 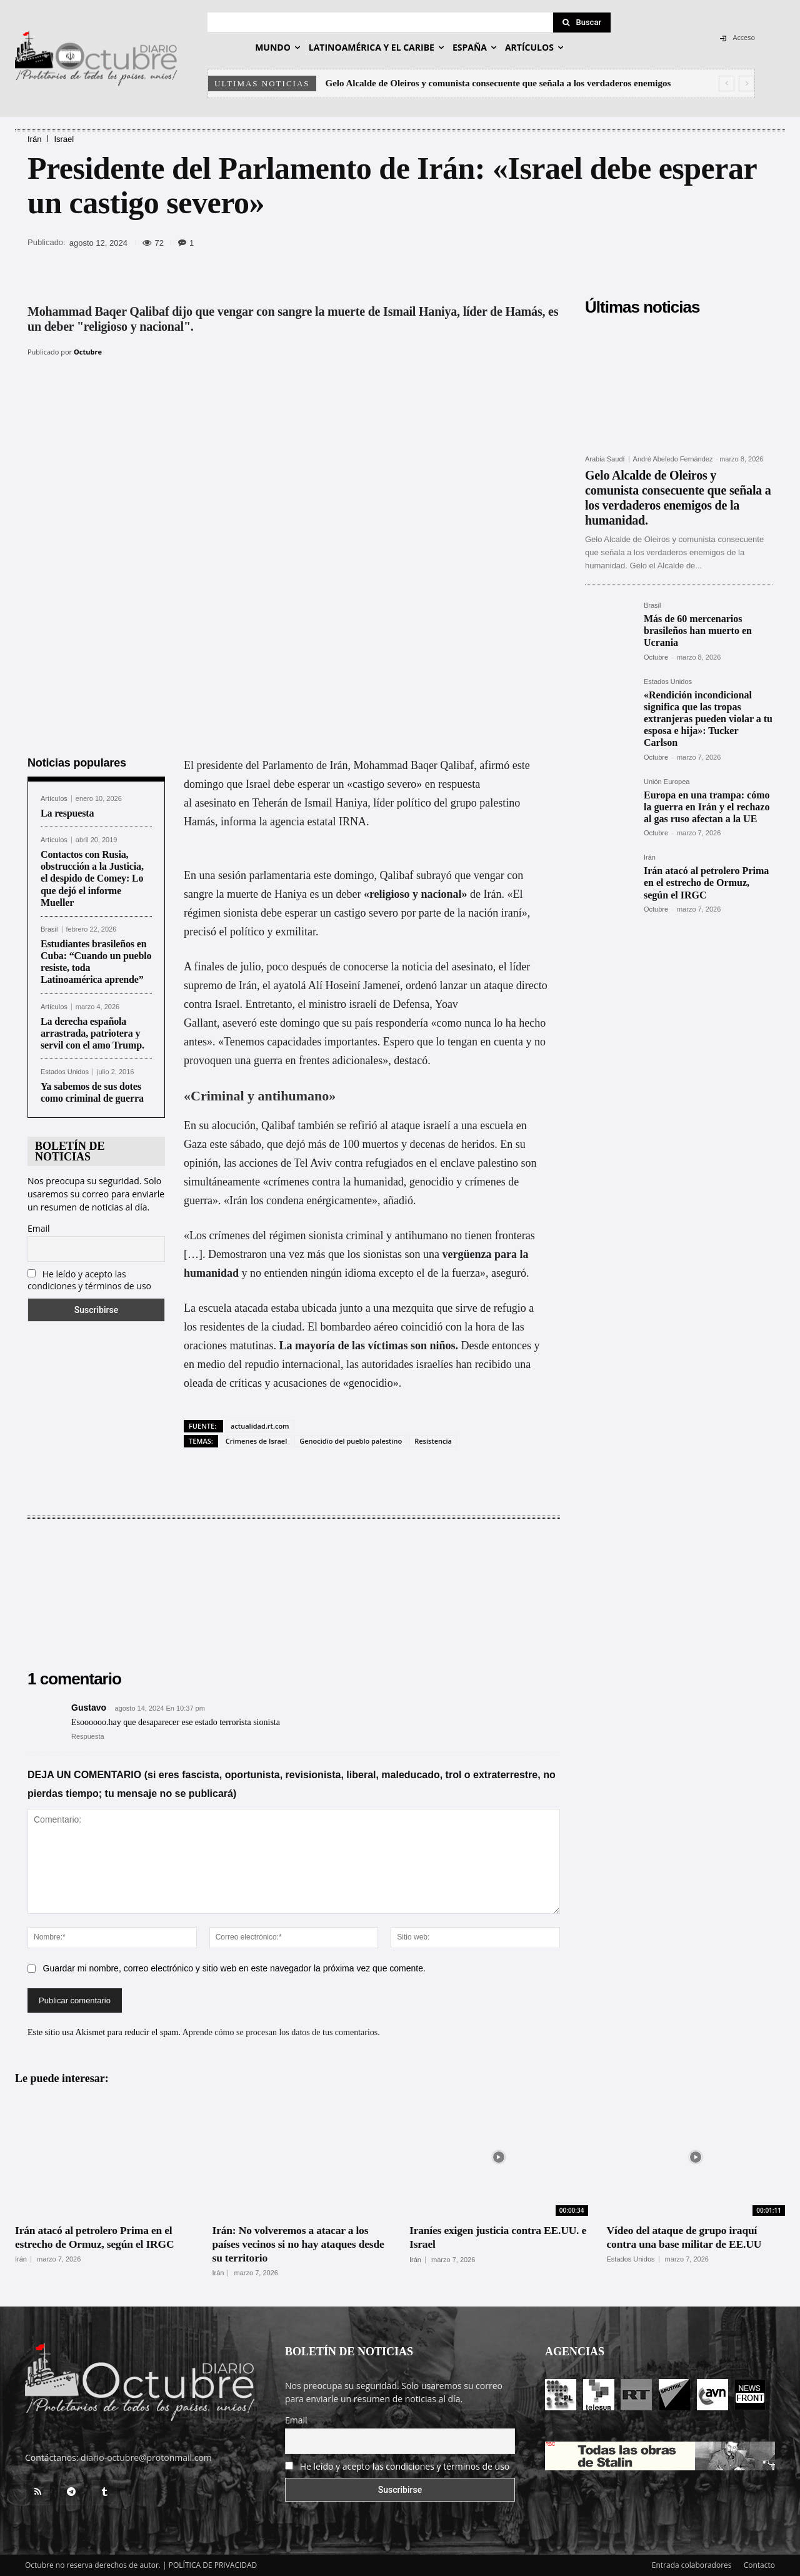 I want to click on André Abeledo Fernández, so click(x=673, y=459).